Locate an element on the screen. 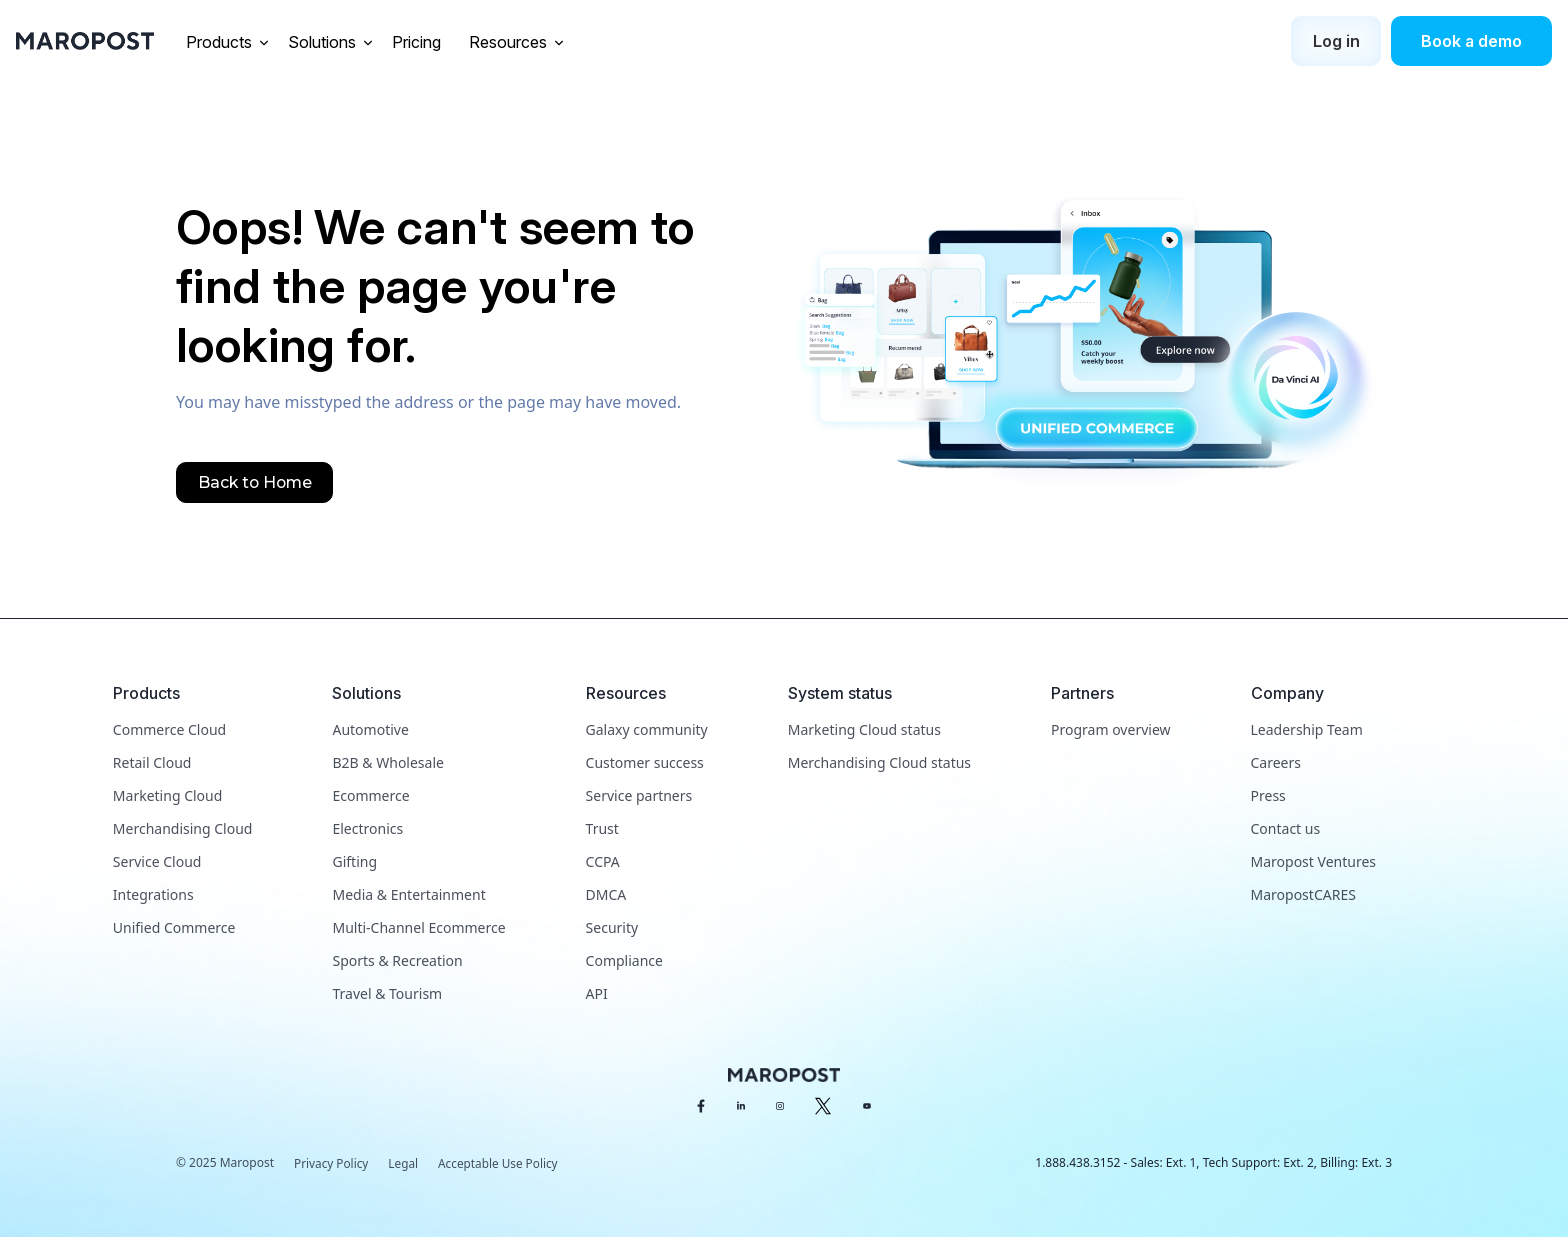 The height and width of the screenshot is (1237, 1568). Log in is located at coordinates (1336, 41).